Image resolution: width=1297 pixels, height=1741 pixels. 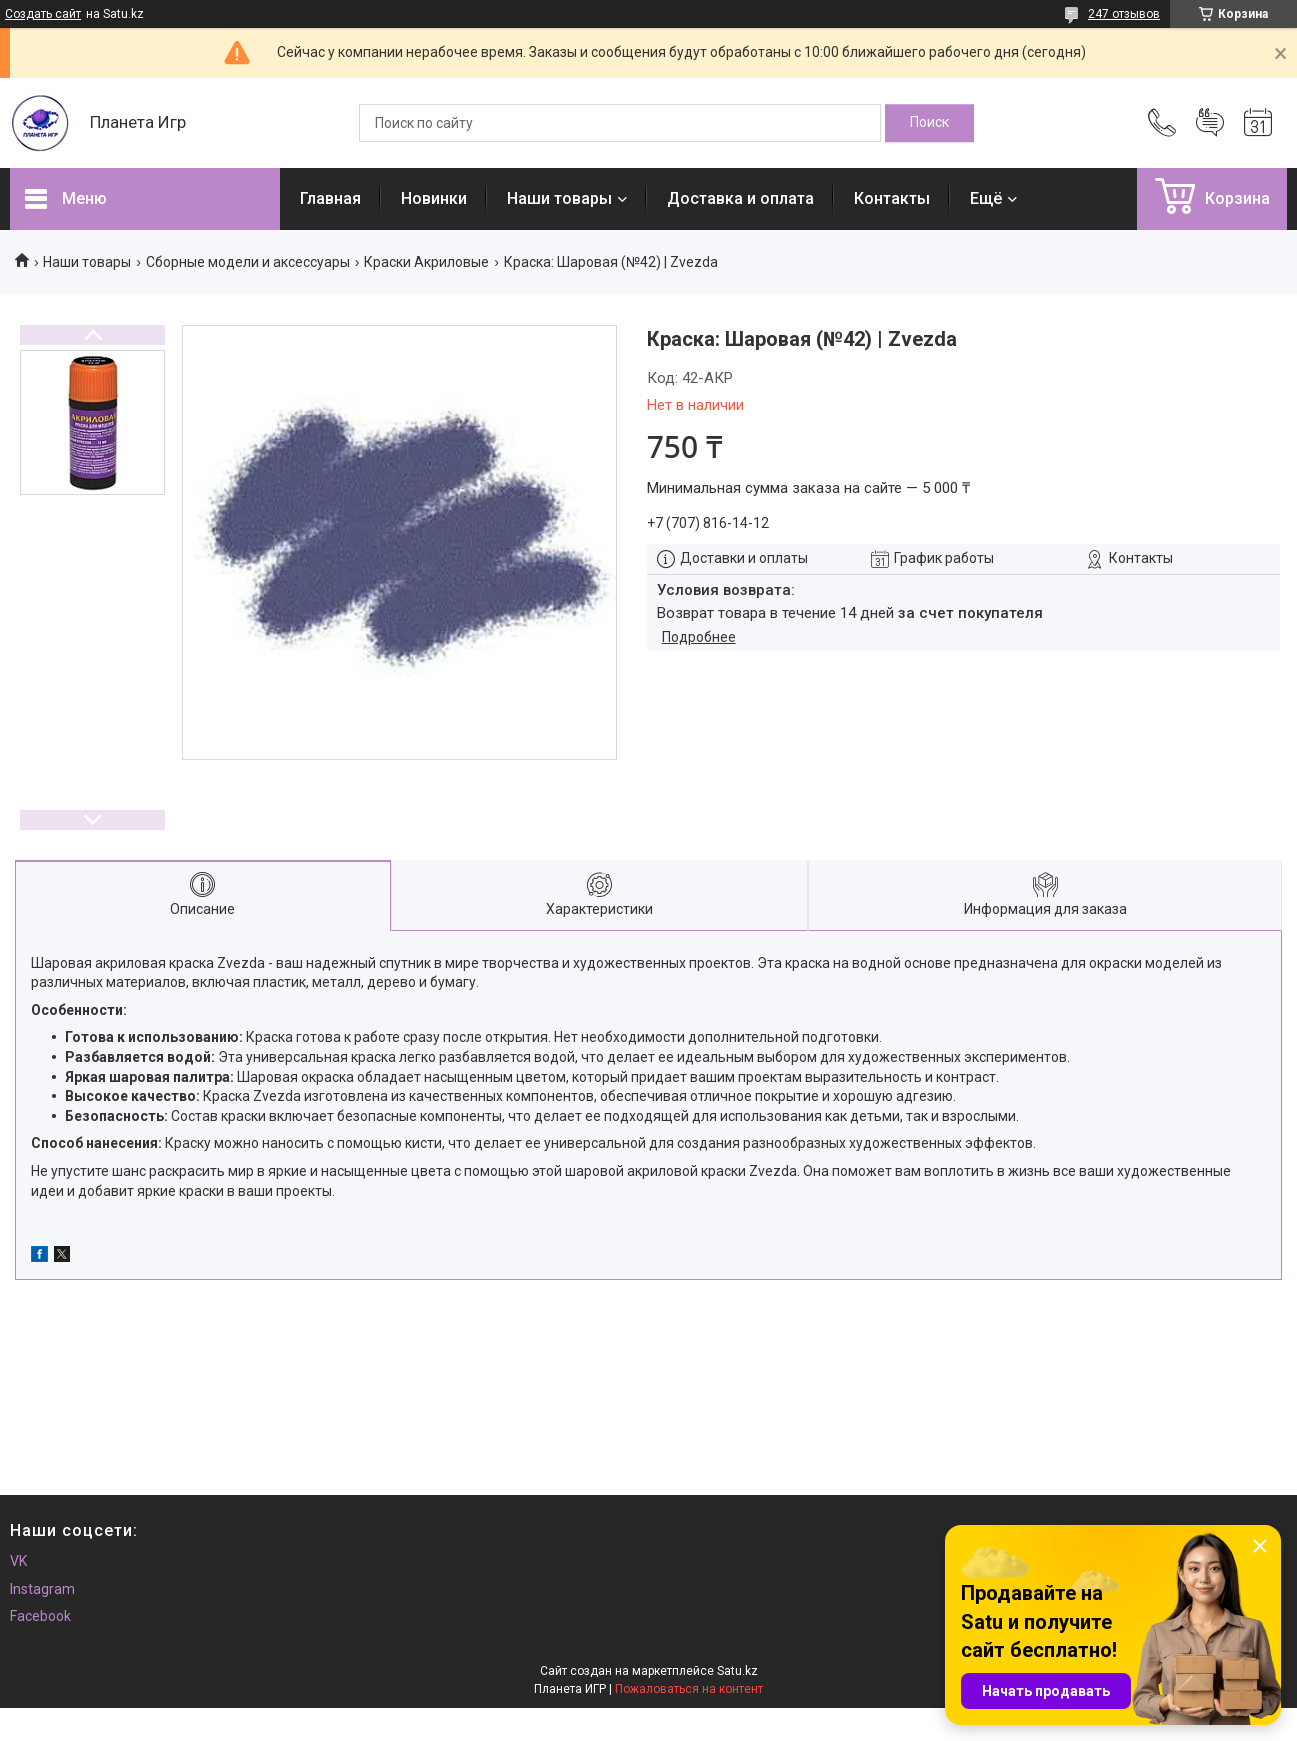 What do you see at coordinates (929, 123) in the screenshot?
I see `[Искать]` at bounding box center [929, 123].